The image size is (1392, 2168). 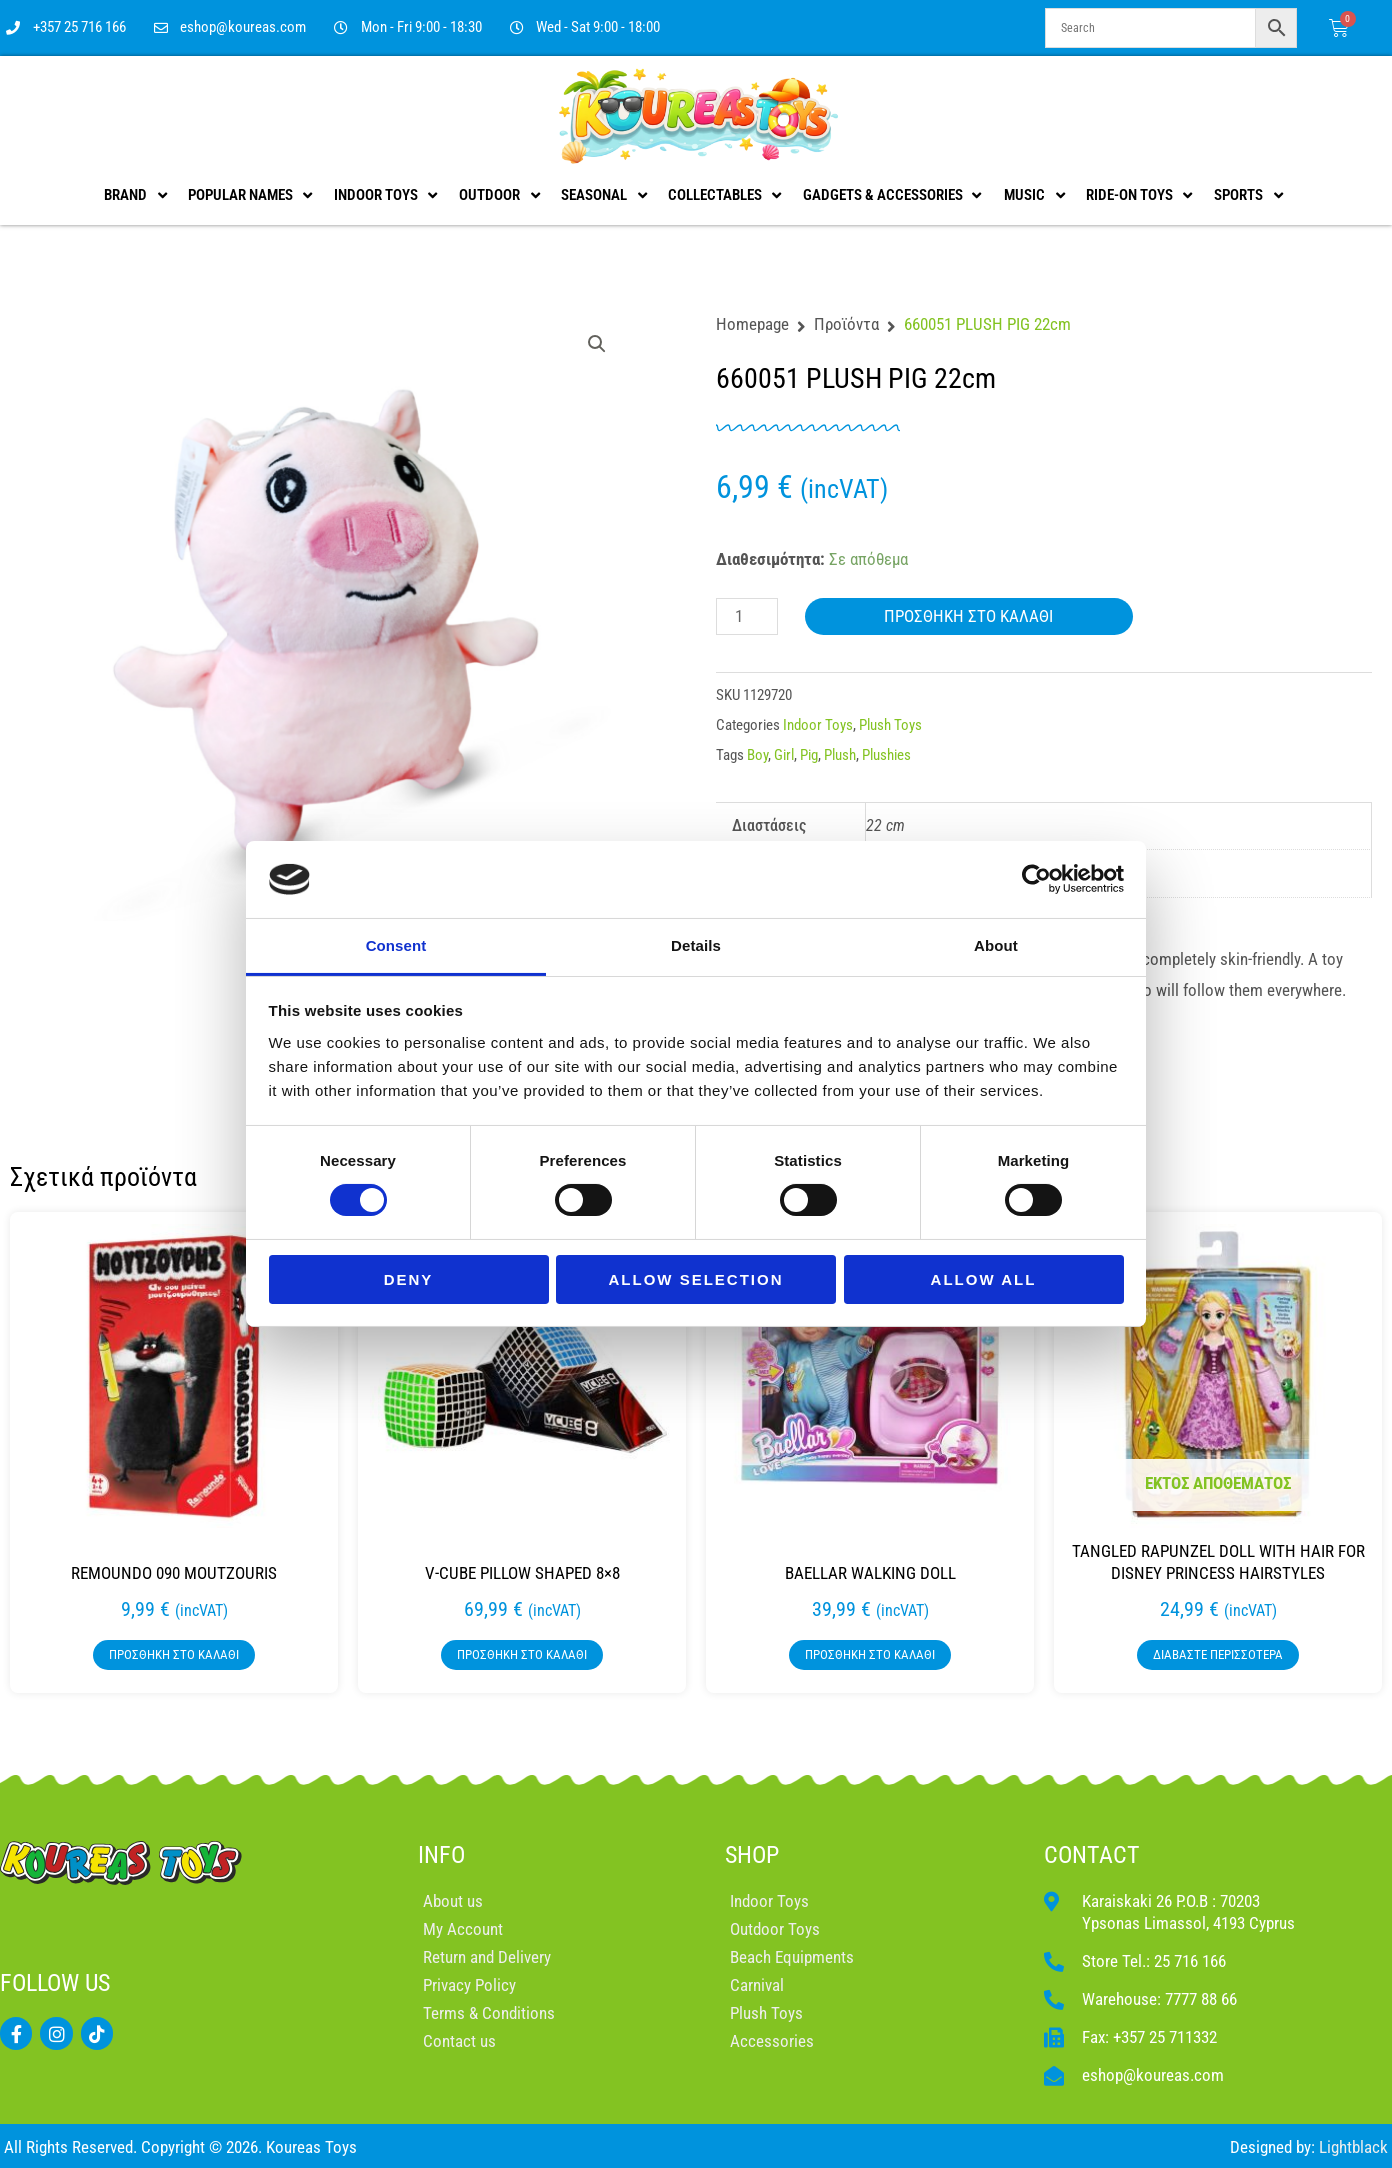 I want to click on Details [tab], so click(x=696, y=945).